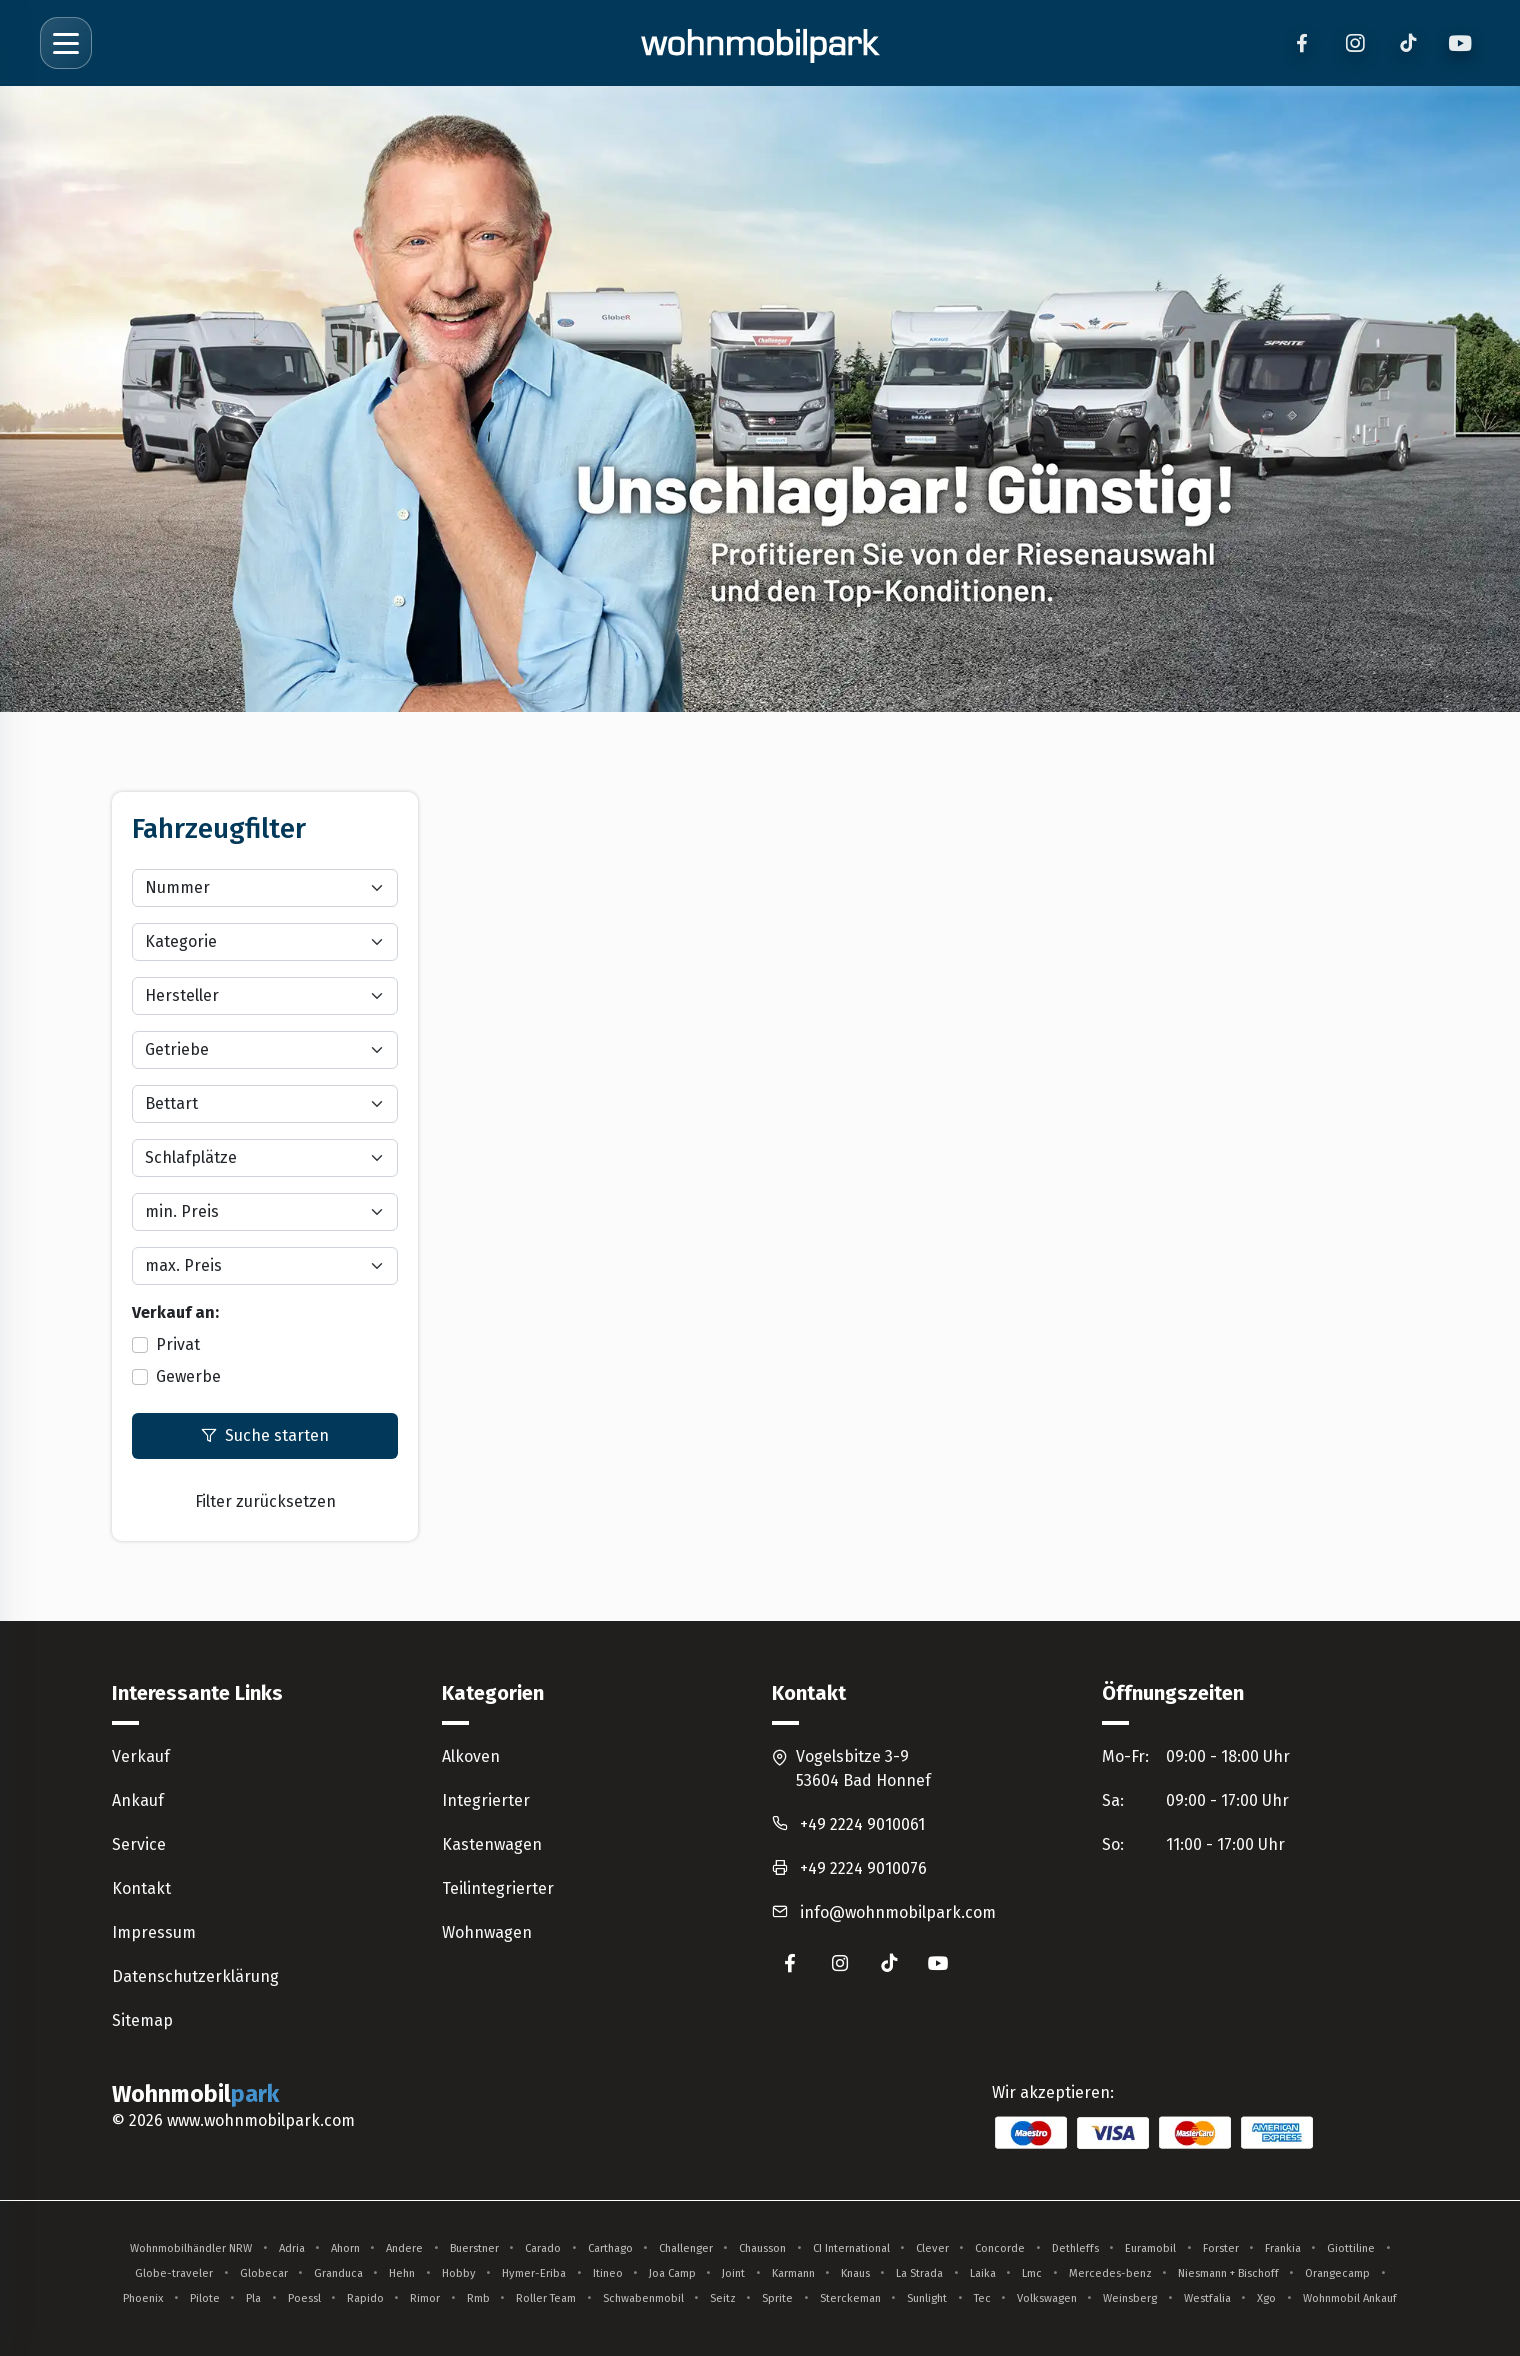 Image resolution: width=1520 pixels, height=2356 pixels. I want to click on La Strada, so click(919, 2273).